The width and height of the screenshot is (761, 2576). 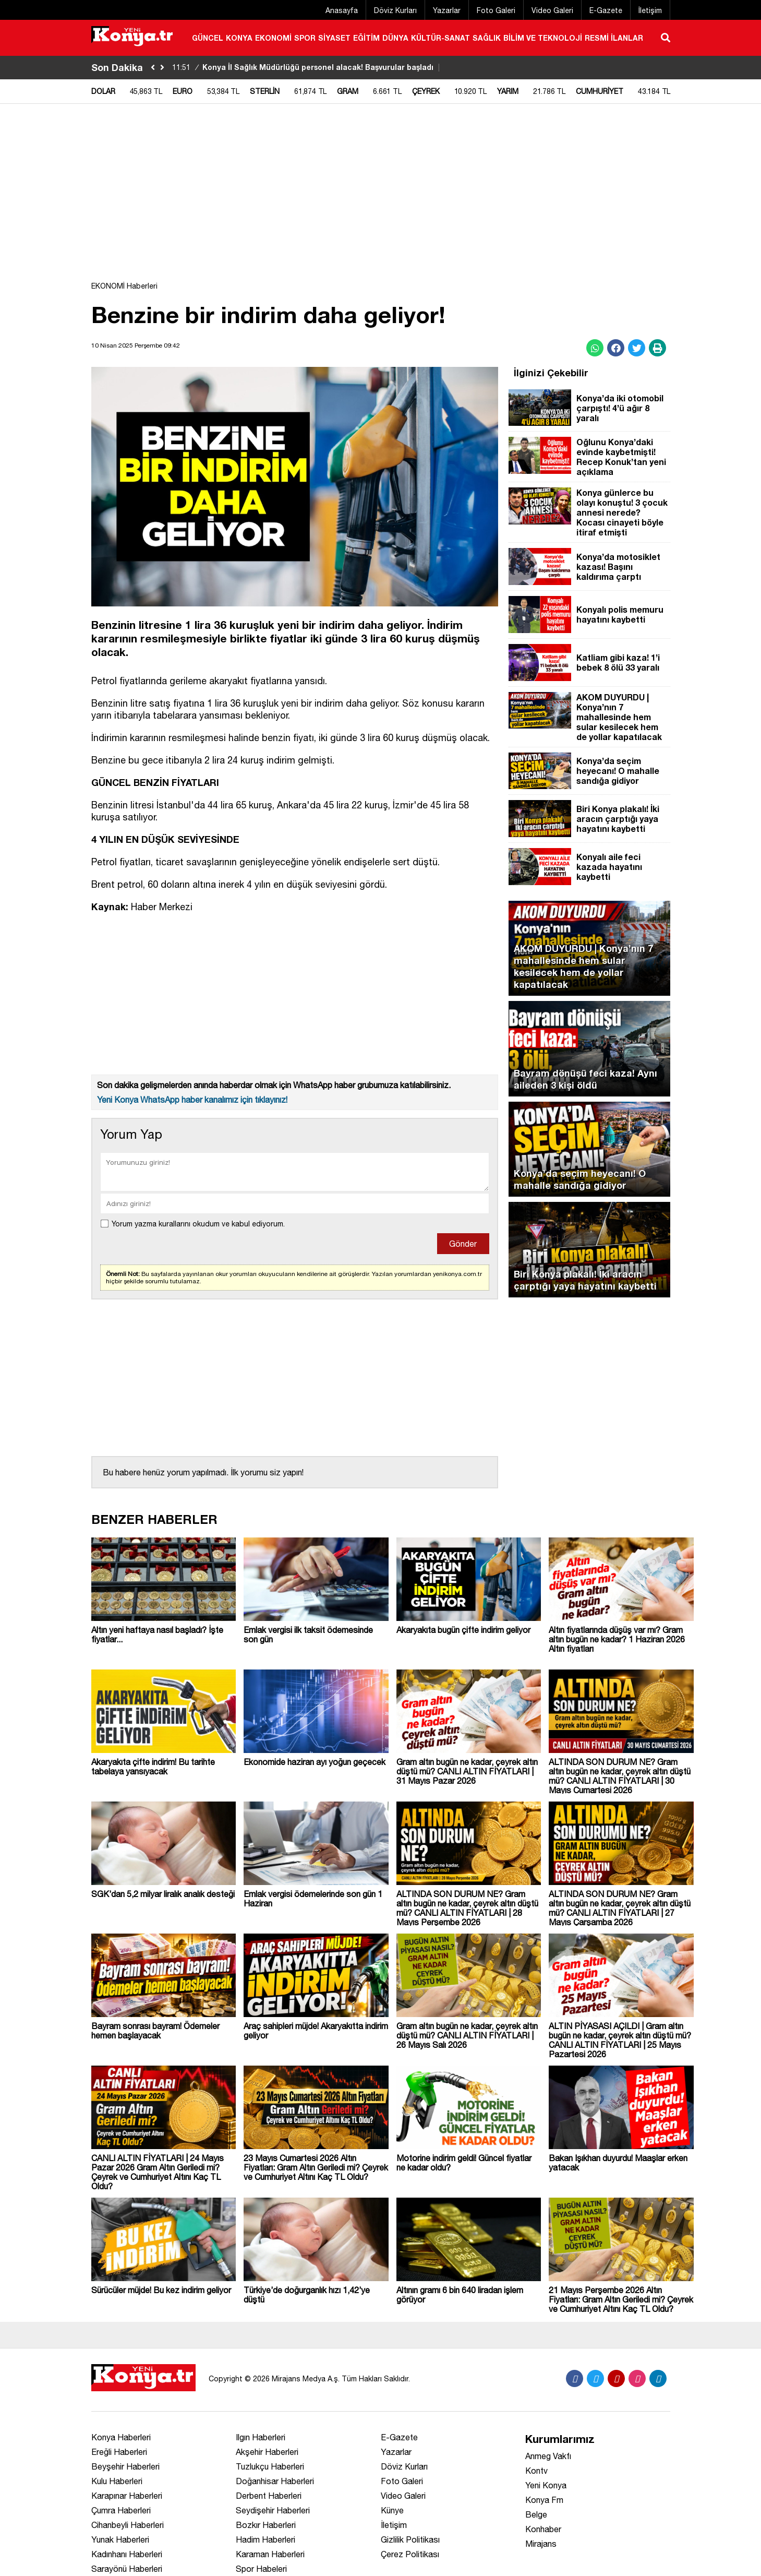 What do you see at coordinates (121, 2510) in the screenshot?
I see `Çumra Haberleri` at bounding box center [121, 2510].